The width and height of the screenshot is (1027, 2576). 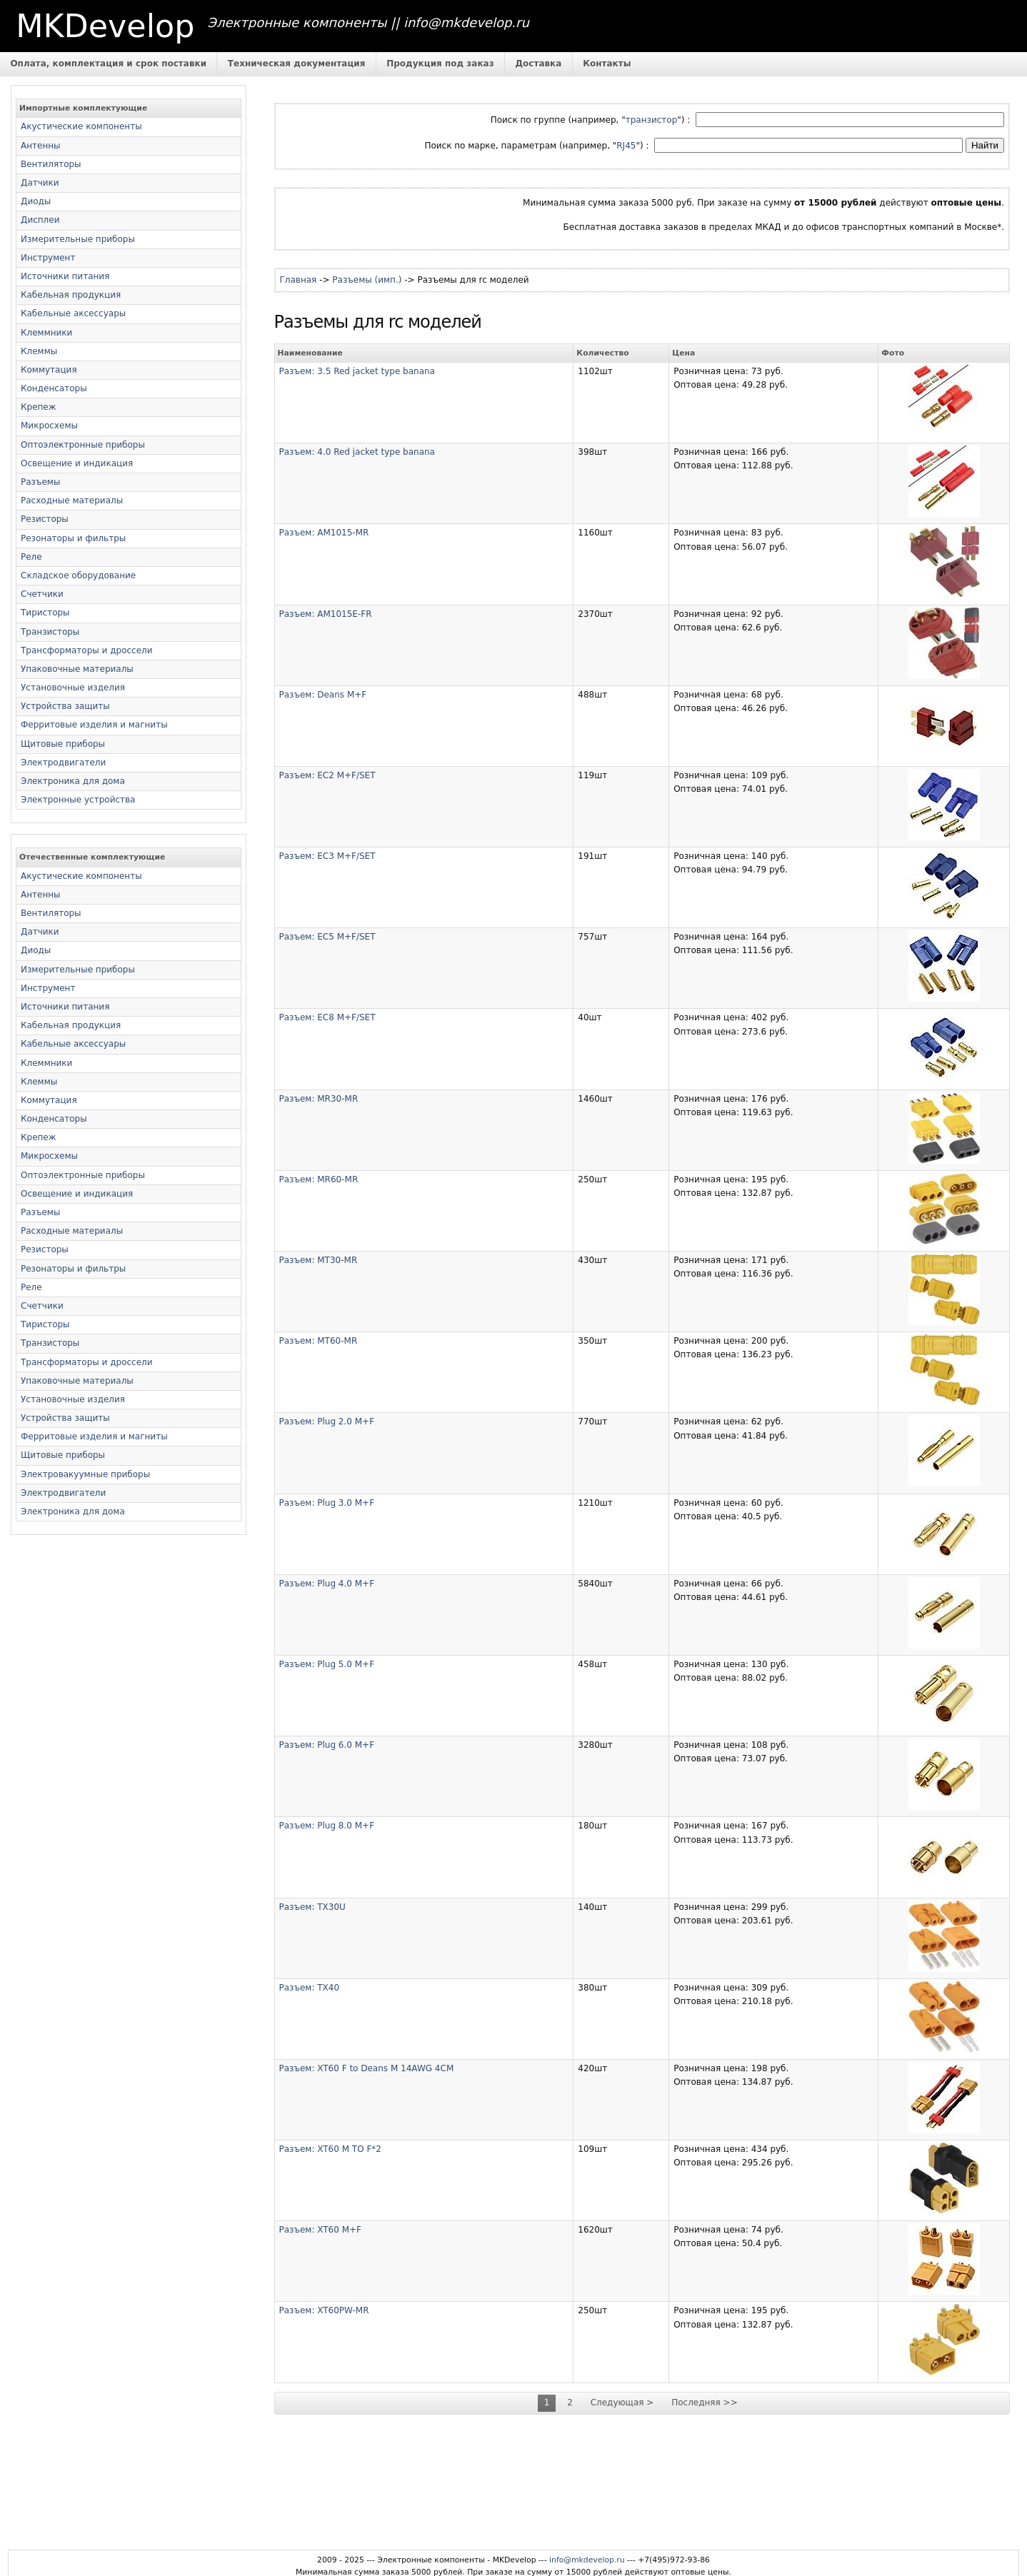 What do you see at coordinates (73, 781) in the screenshot?
I see `Электроника для дома` at bounding box center [73, 781].